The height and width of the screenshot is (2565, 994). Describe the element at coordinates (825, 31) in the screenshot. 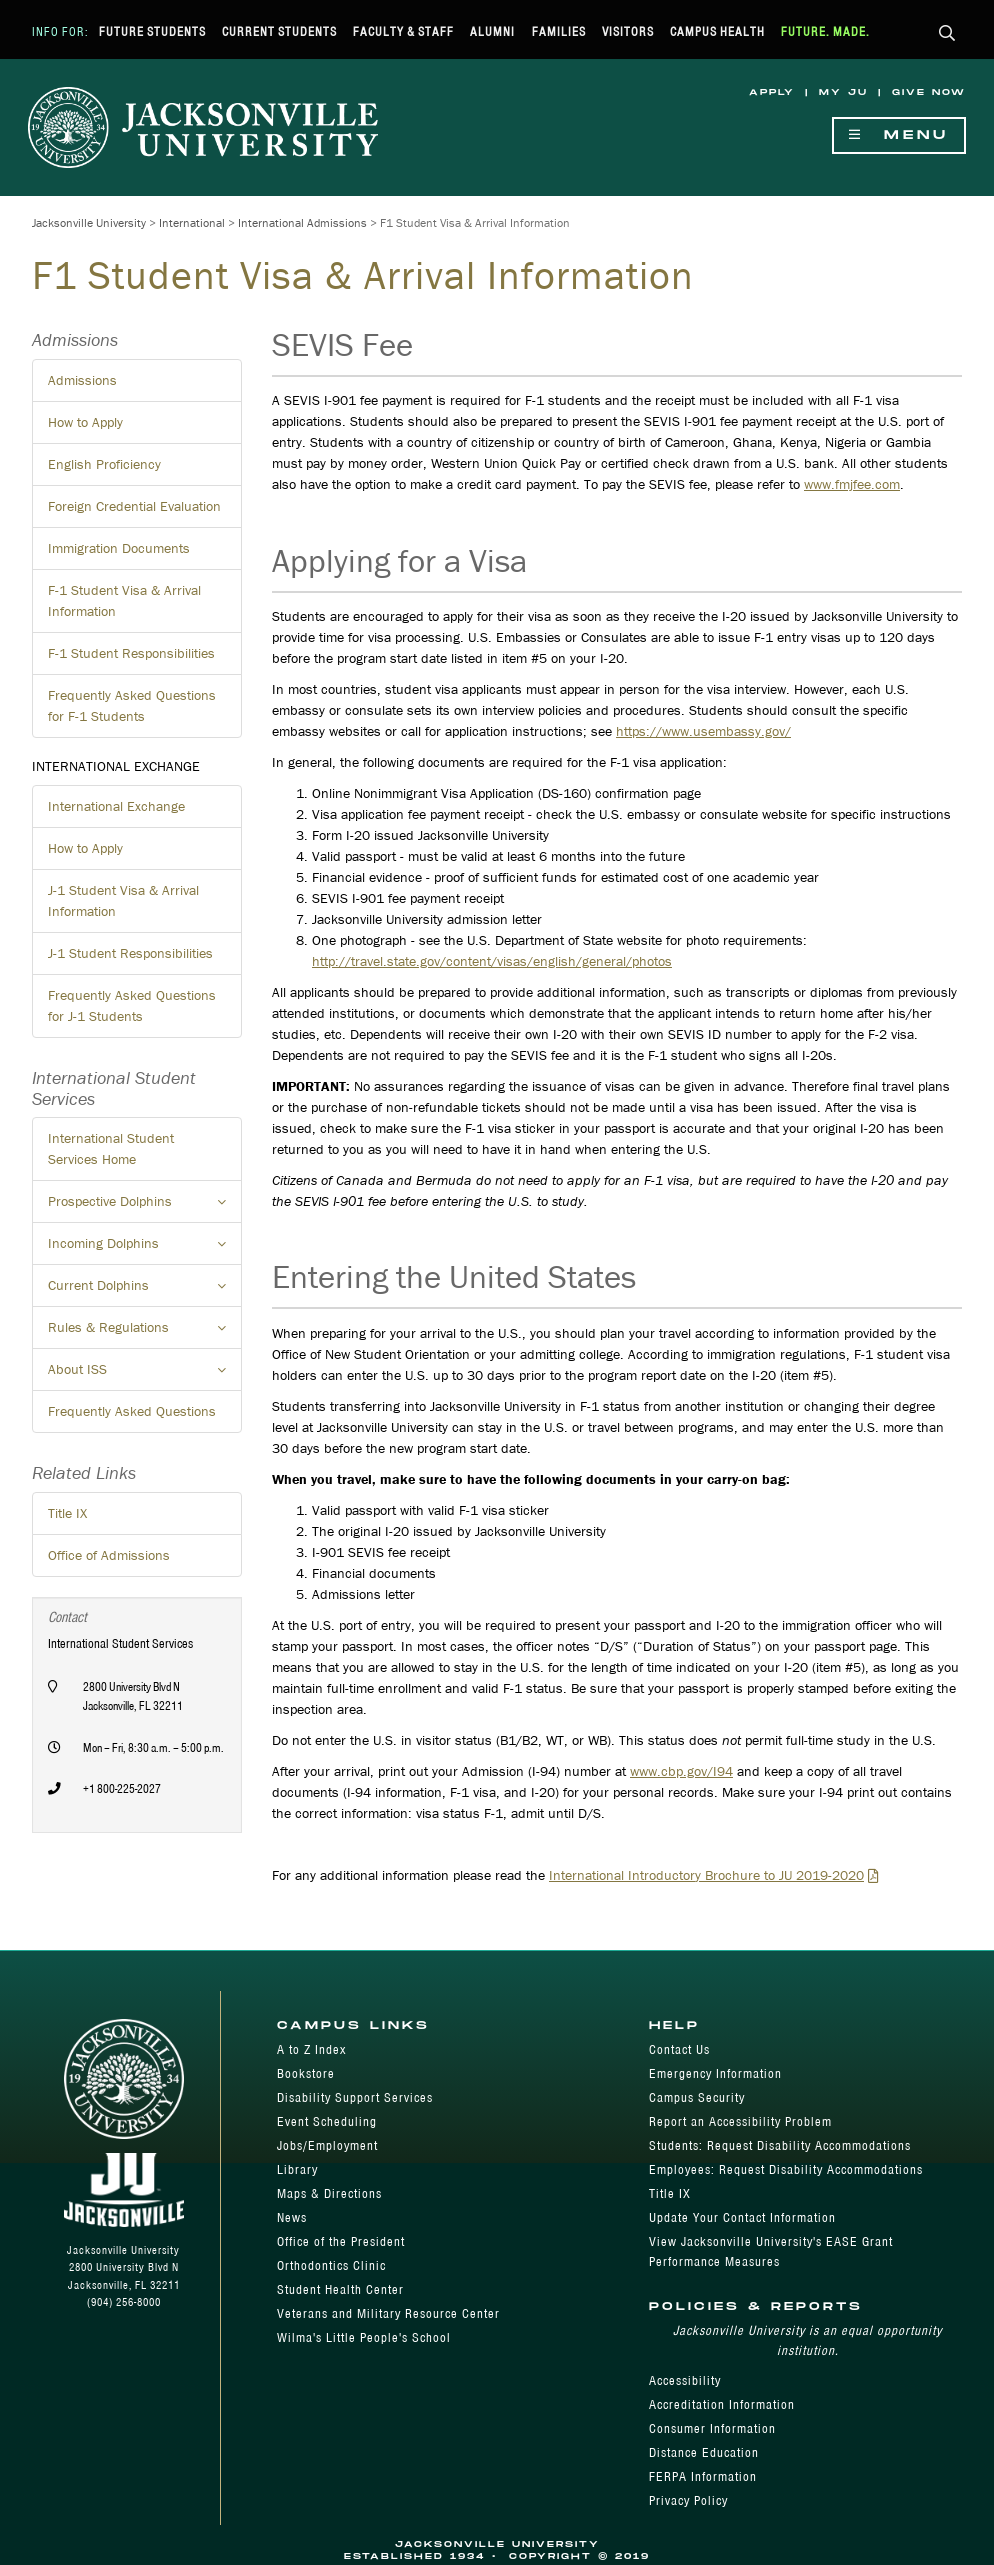

I see `Future. Made.` at that location.